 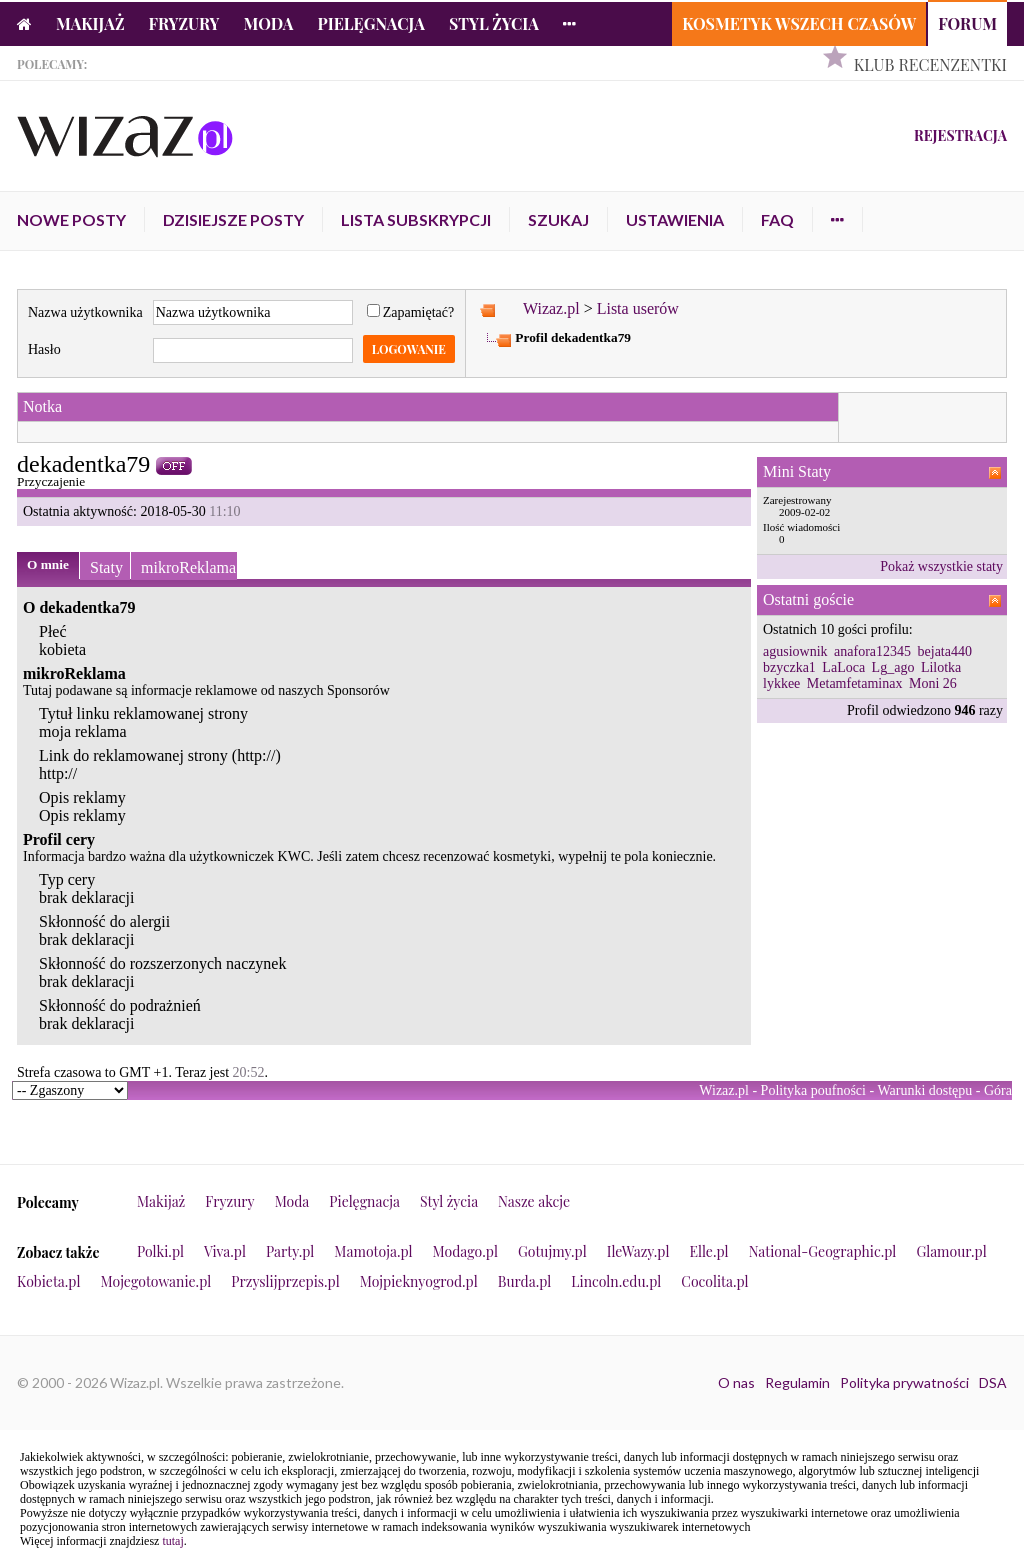 I want to click on Góra, so click(x=998, y=1090).